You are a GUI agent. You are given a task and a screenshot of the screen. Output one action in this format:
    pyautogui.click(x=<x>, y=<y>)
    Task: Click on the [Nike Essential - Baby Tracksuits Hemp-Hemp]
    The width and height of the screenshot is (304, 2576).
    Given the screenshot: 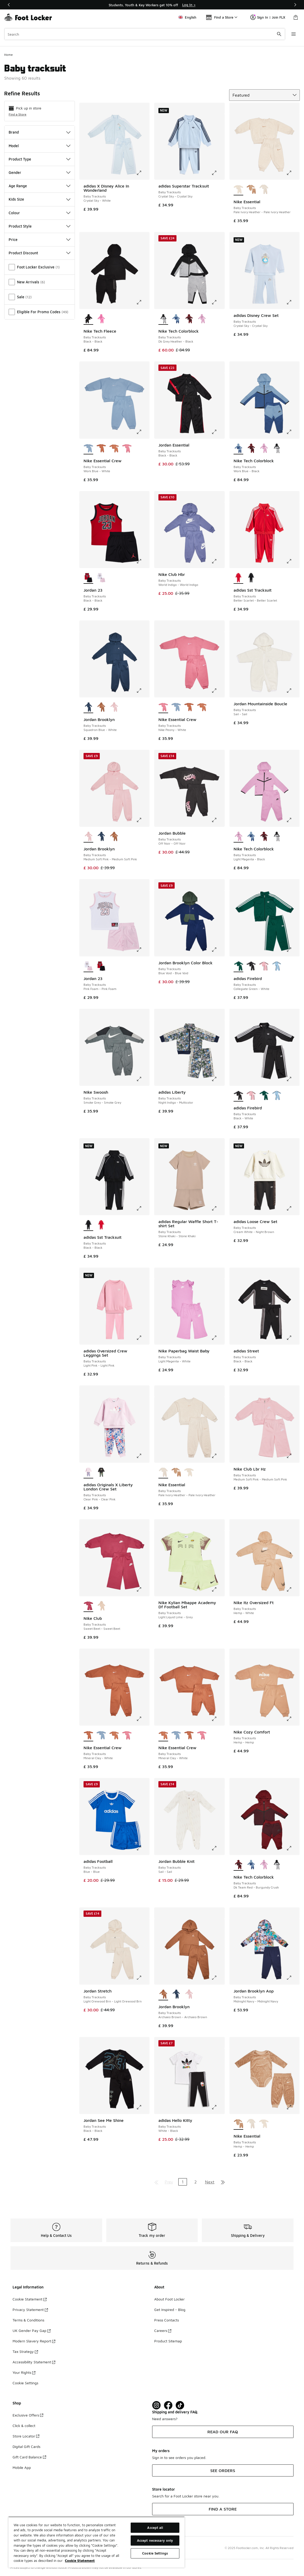 What is the action you would take?
    pyautogui.click(x=251, y=189)
    